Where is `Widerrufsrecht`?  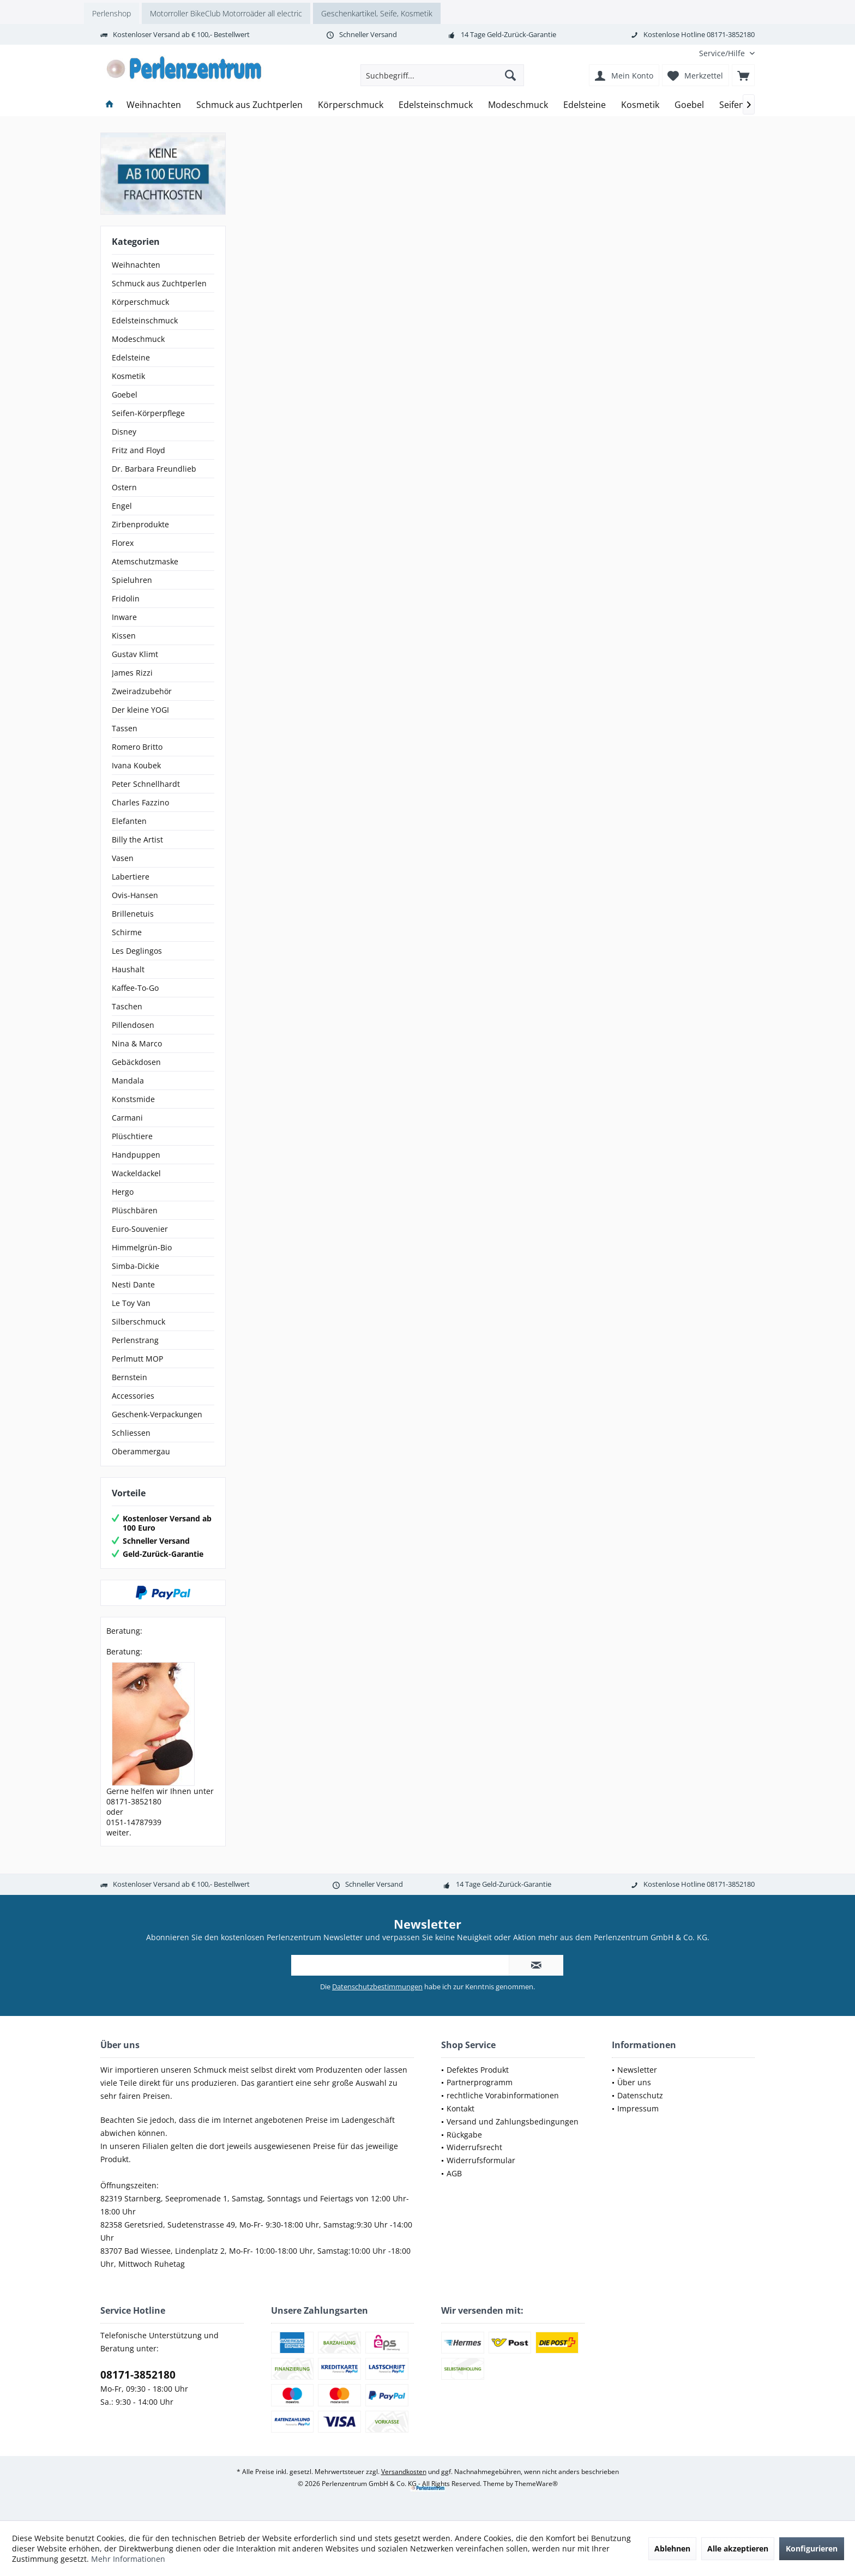 Widerrufsrecht is located at coordinates (474, 2147).